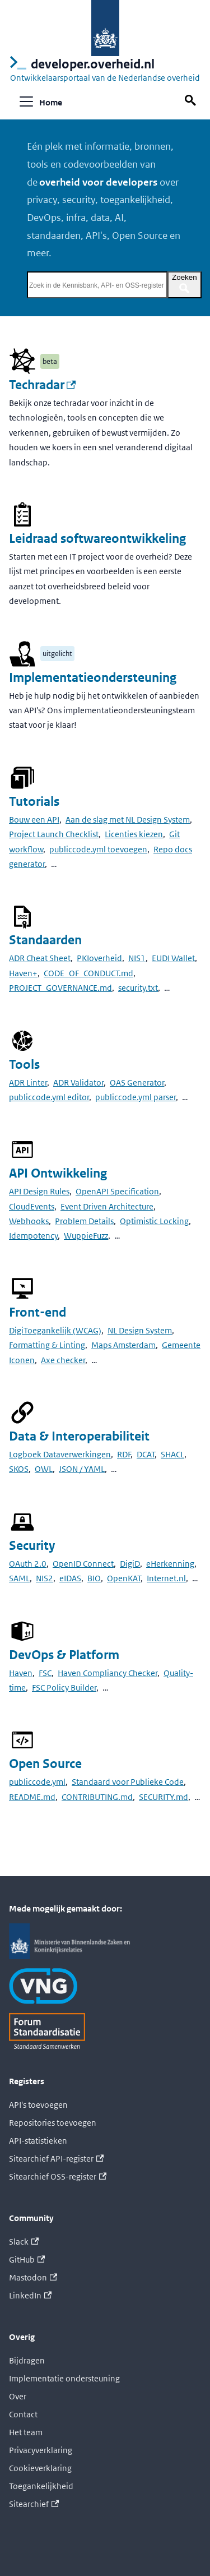 The width and height of the screenshot is (210, 2576). What do you see at coordinates (17, 2396) in the screenshot?
I see `Over` at bounding box center [17, 2396].